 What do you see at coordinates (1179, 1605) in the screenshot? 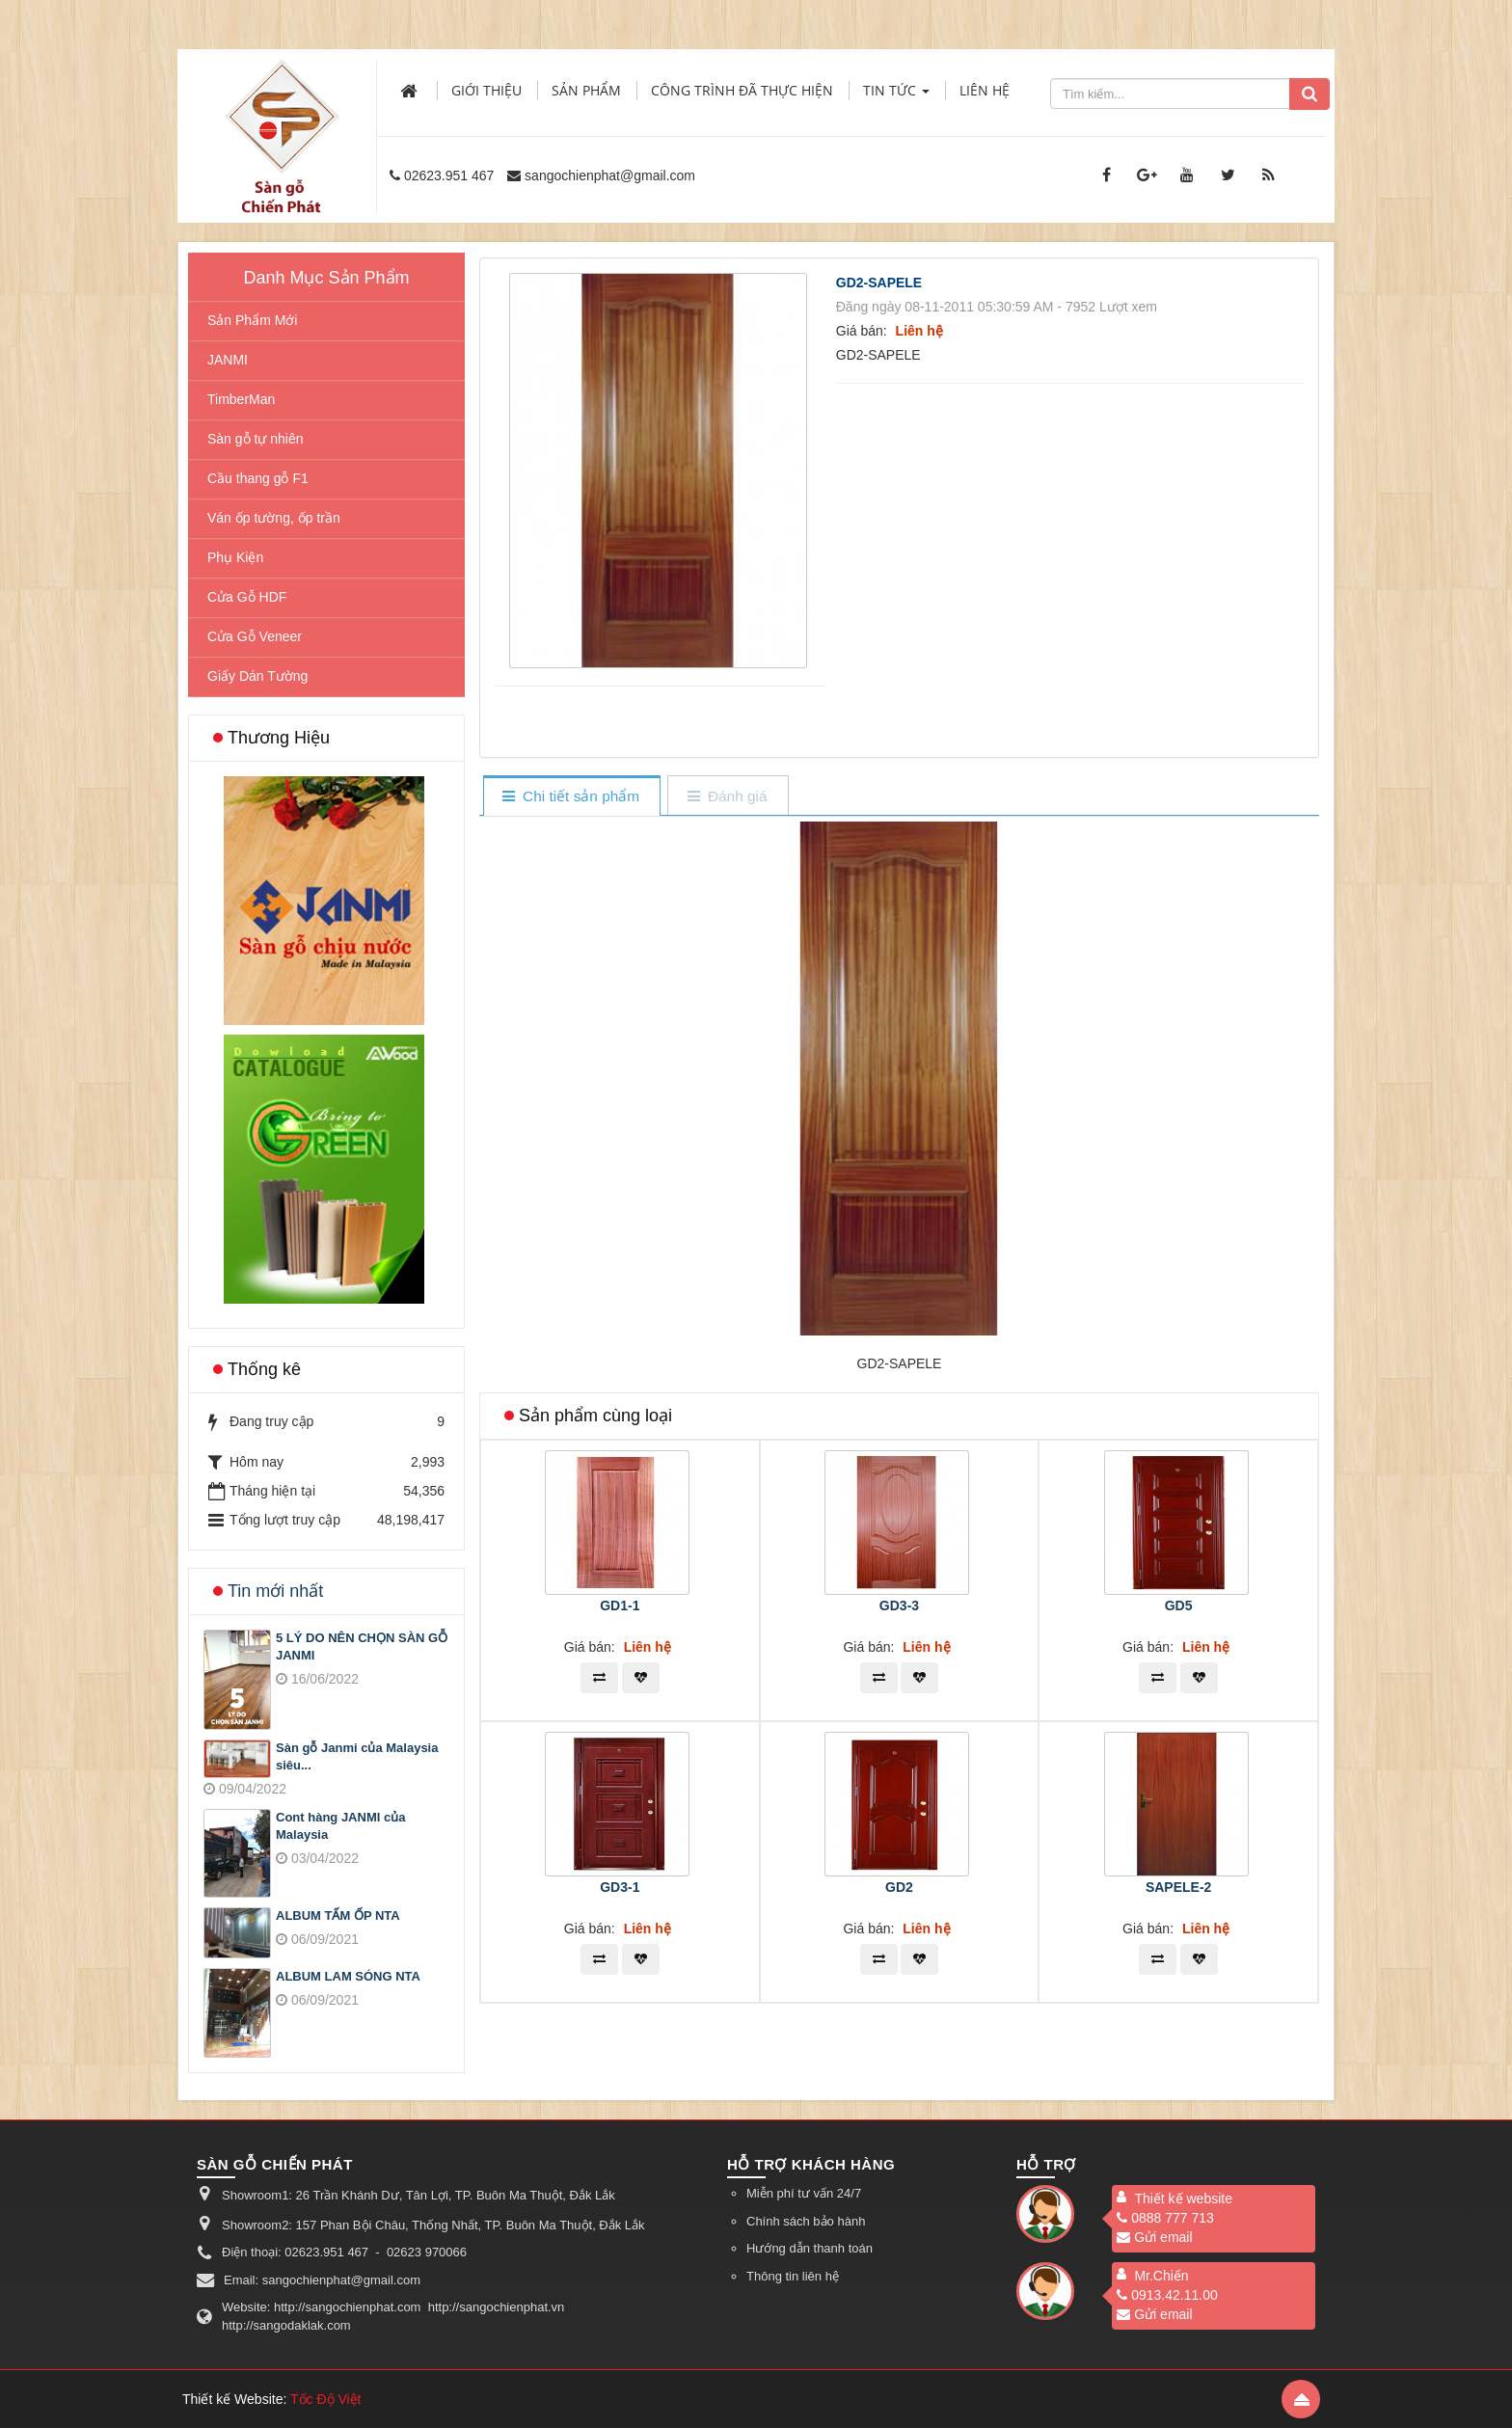
I see `GD5` at bounding box center [1179, 1605].